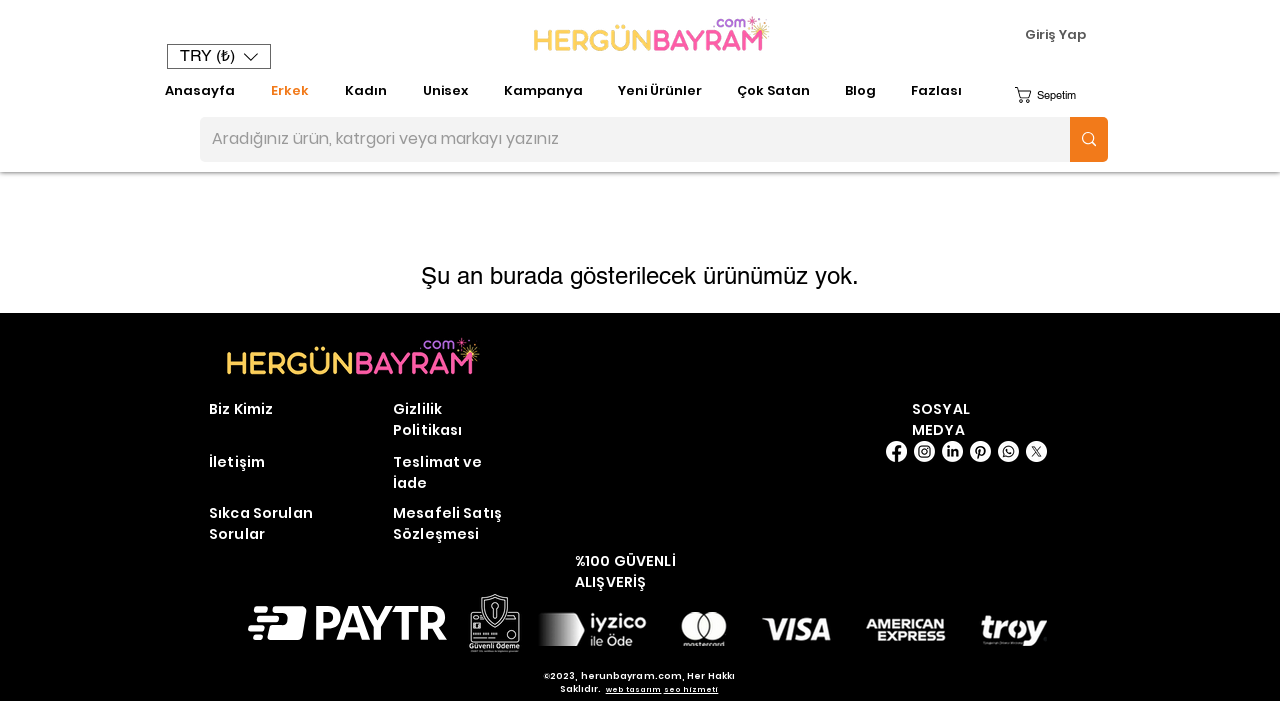 The height and width of the screenshot is (720, 1280). Describe the element at coordinates (620, 139) in the screenshot. I see `[Aradığınız ürün, katrgori veya markayı yazınız]` at that location.